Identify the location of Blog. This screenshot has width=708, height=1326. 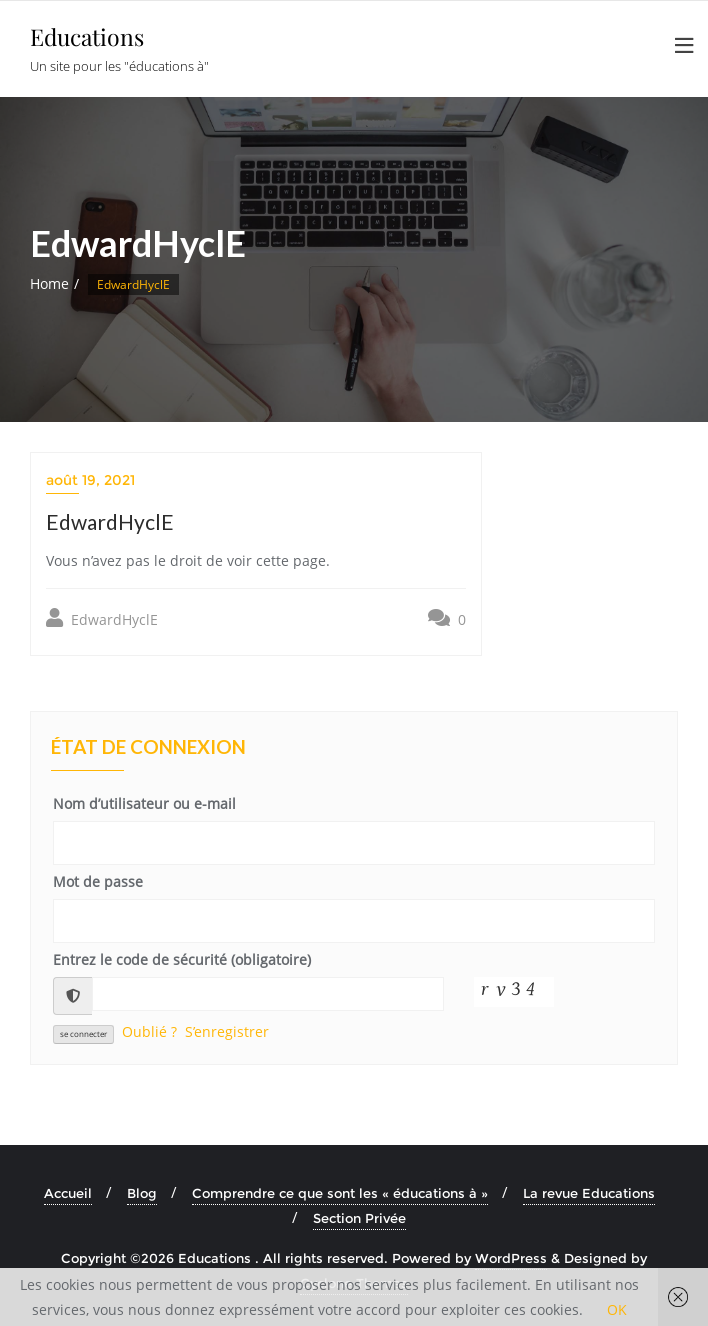
(142, 1193).